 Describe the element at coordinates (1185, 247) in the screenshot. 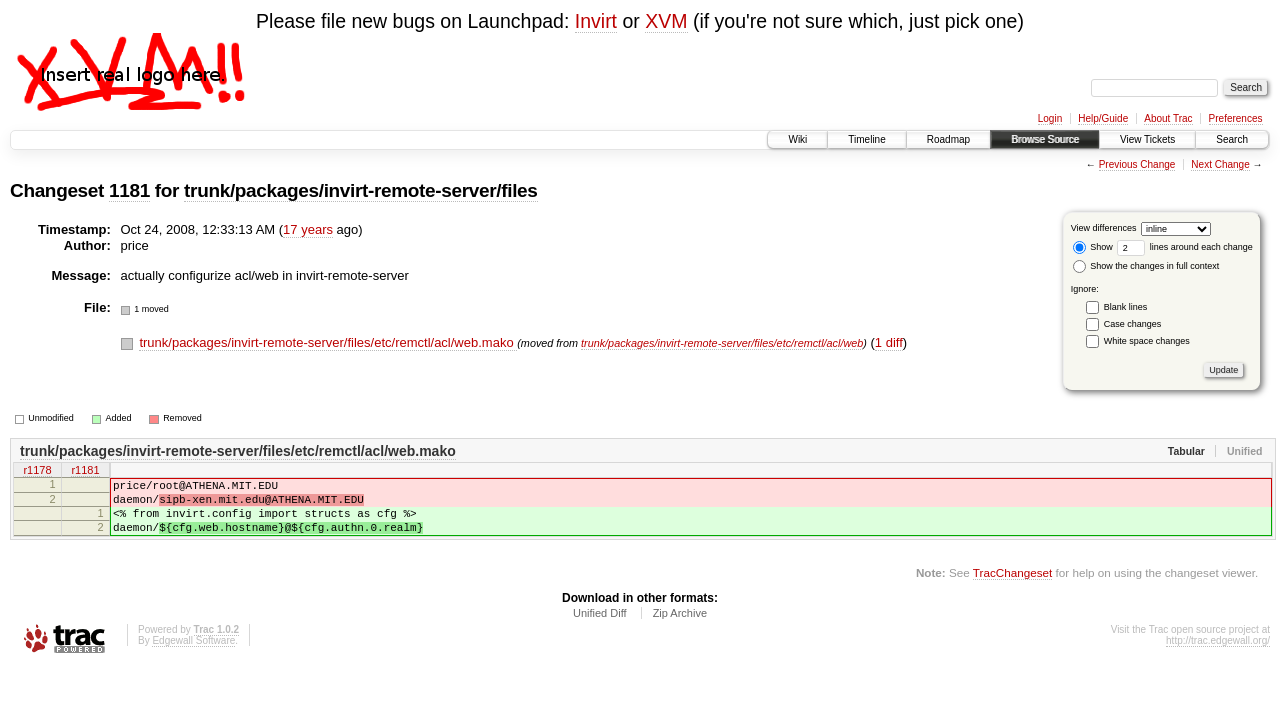

I see `lines around each change` at that location.